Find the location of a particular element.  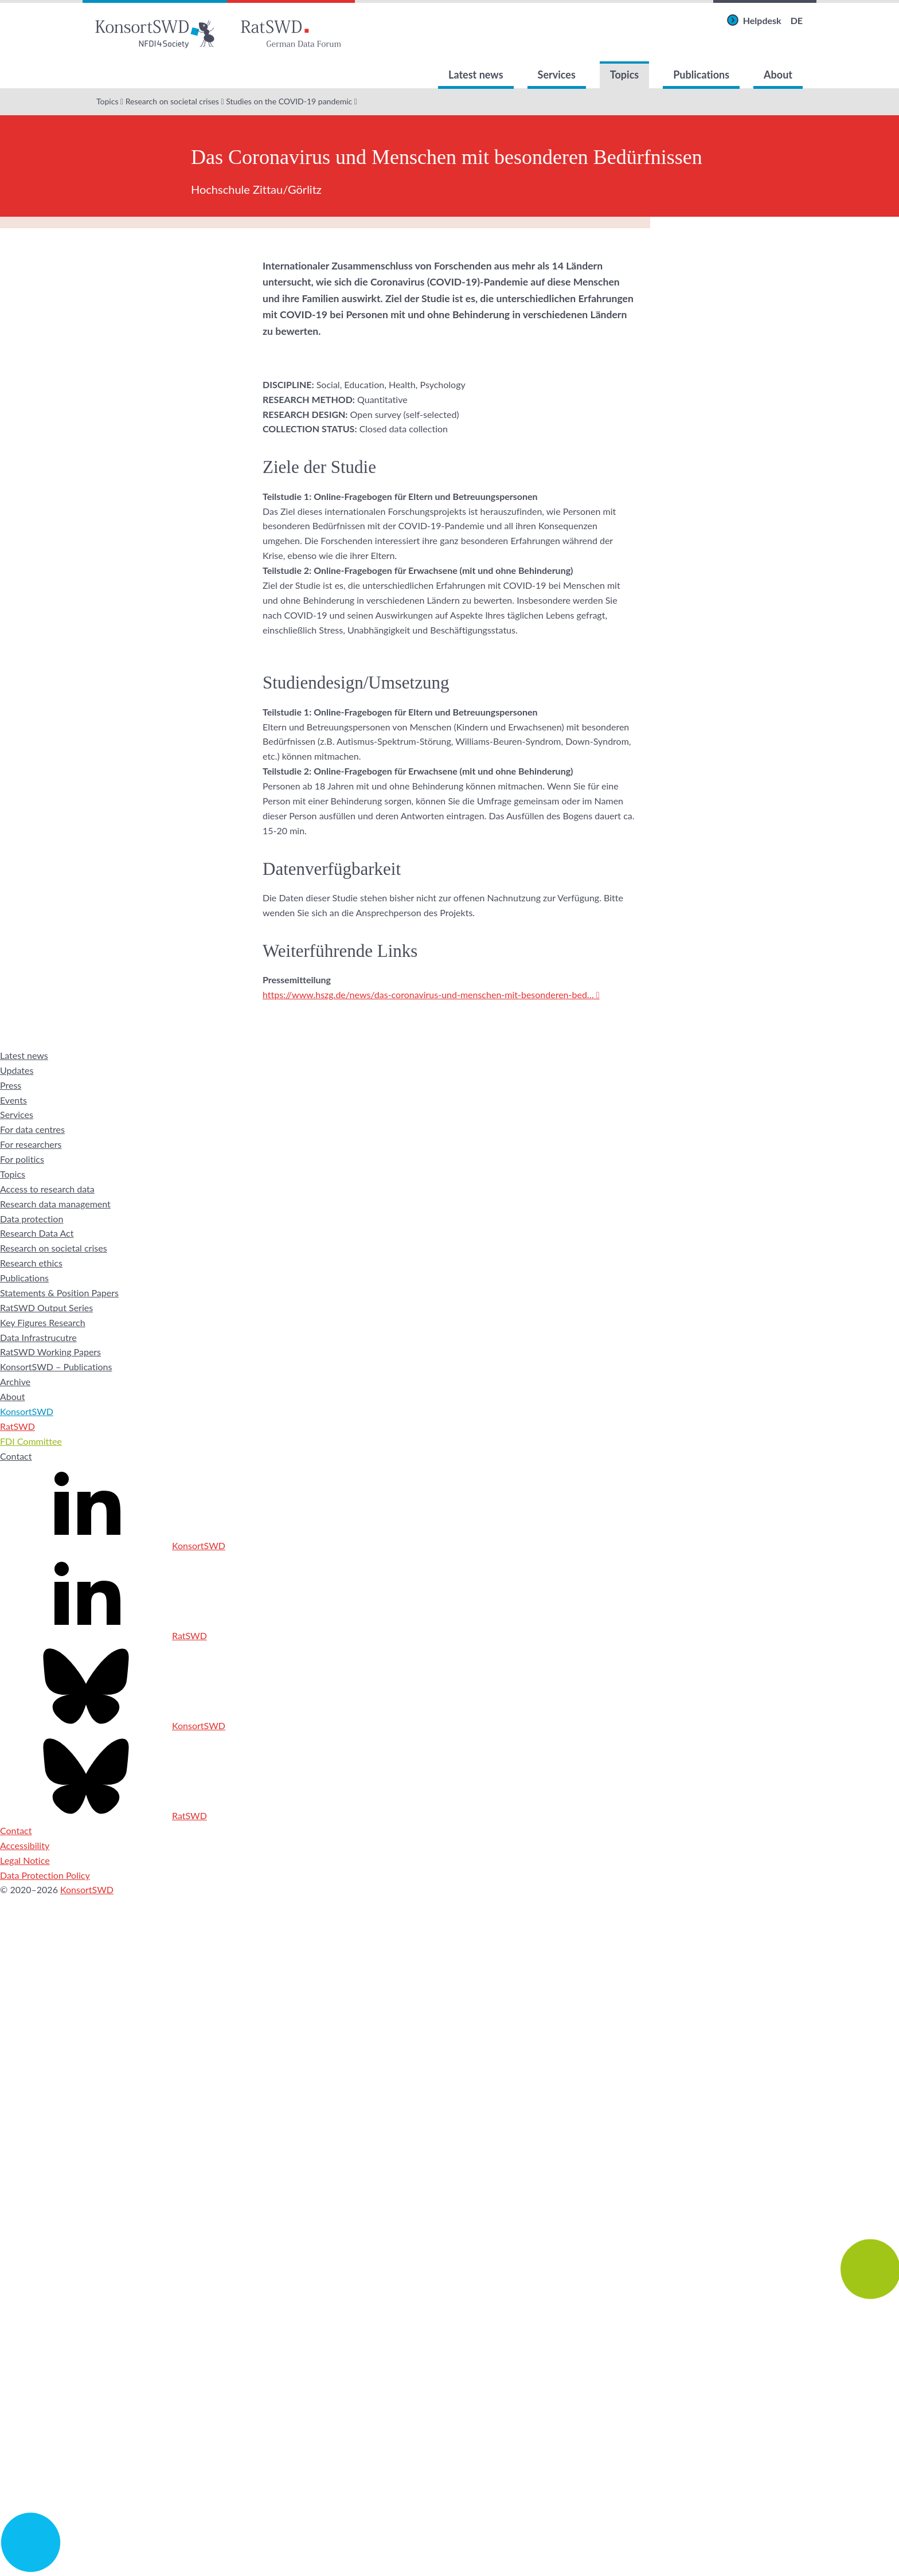

Legal Notice is located at coordinates (25, 1860).